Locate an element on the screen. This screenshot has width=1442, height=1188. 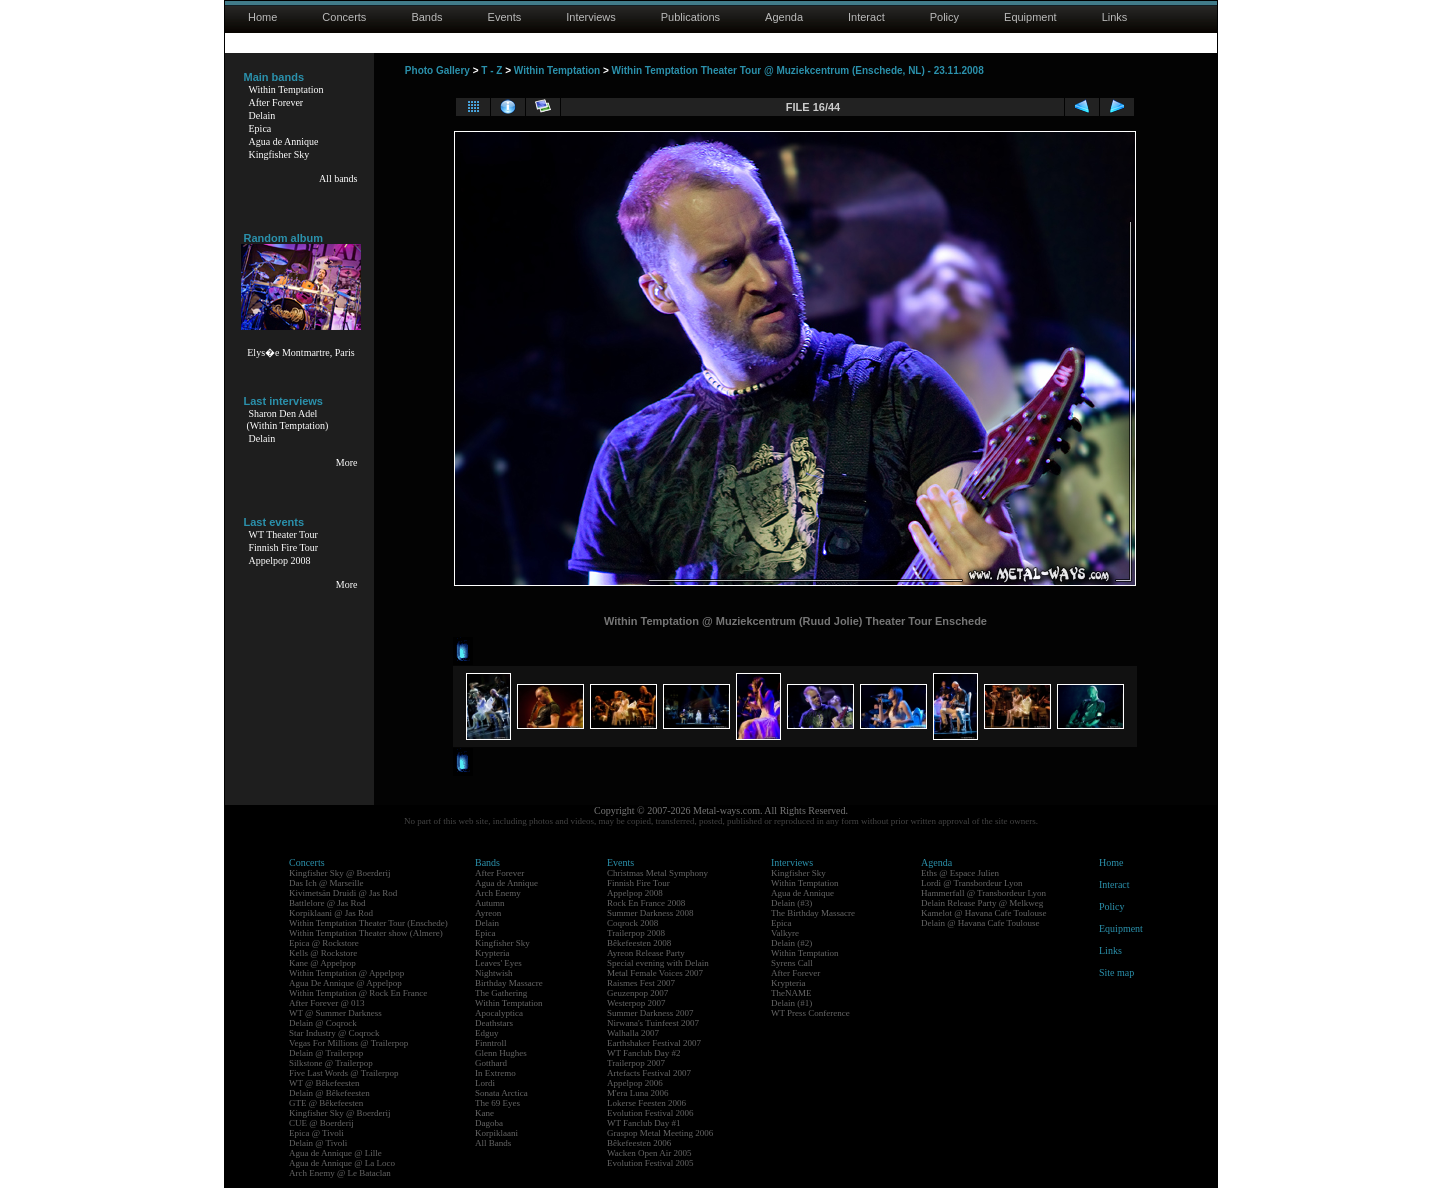
After Forever is located at coordinates (276, 102).